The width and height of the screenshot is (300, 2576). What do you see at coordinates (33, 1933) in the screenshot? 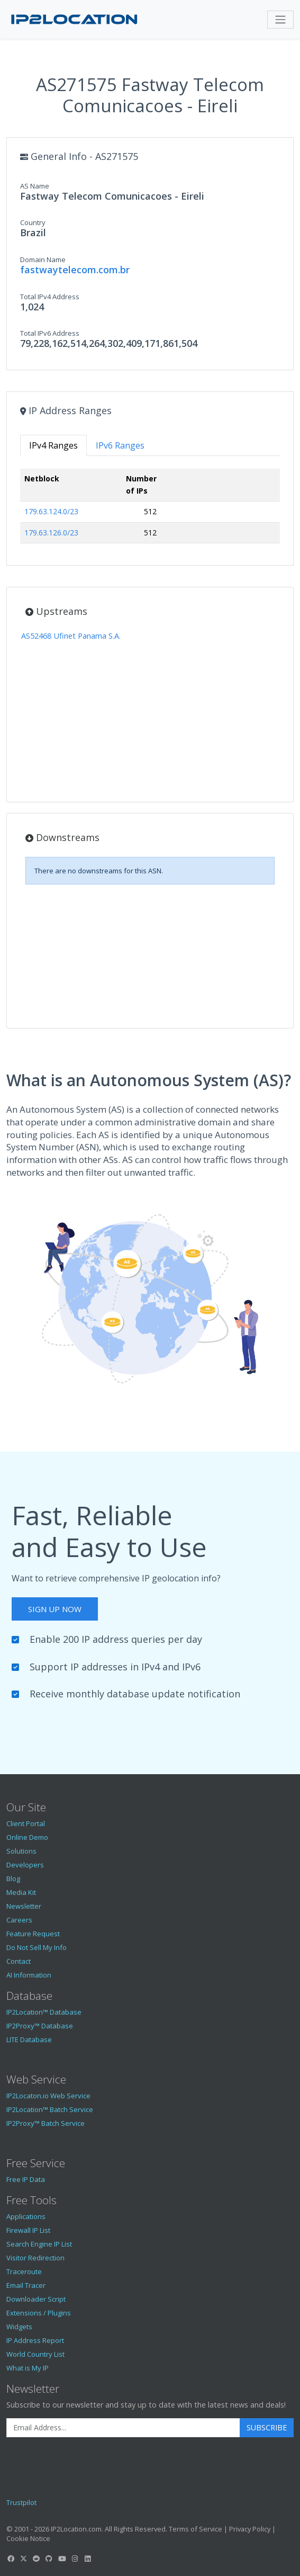
I see `Feature Request` at bounding box center [33, 1933].